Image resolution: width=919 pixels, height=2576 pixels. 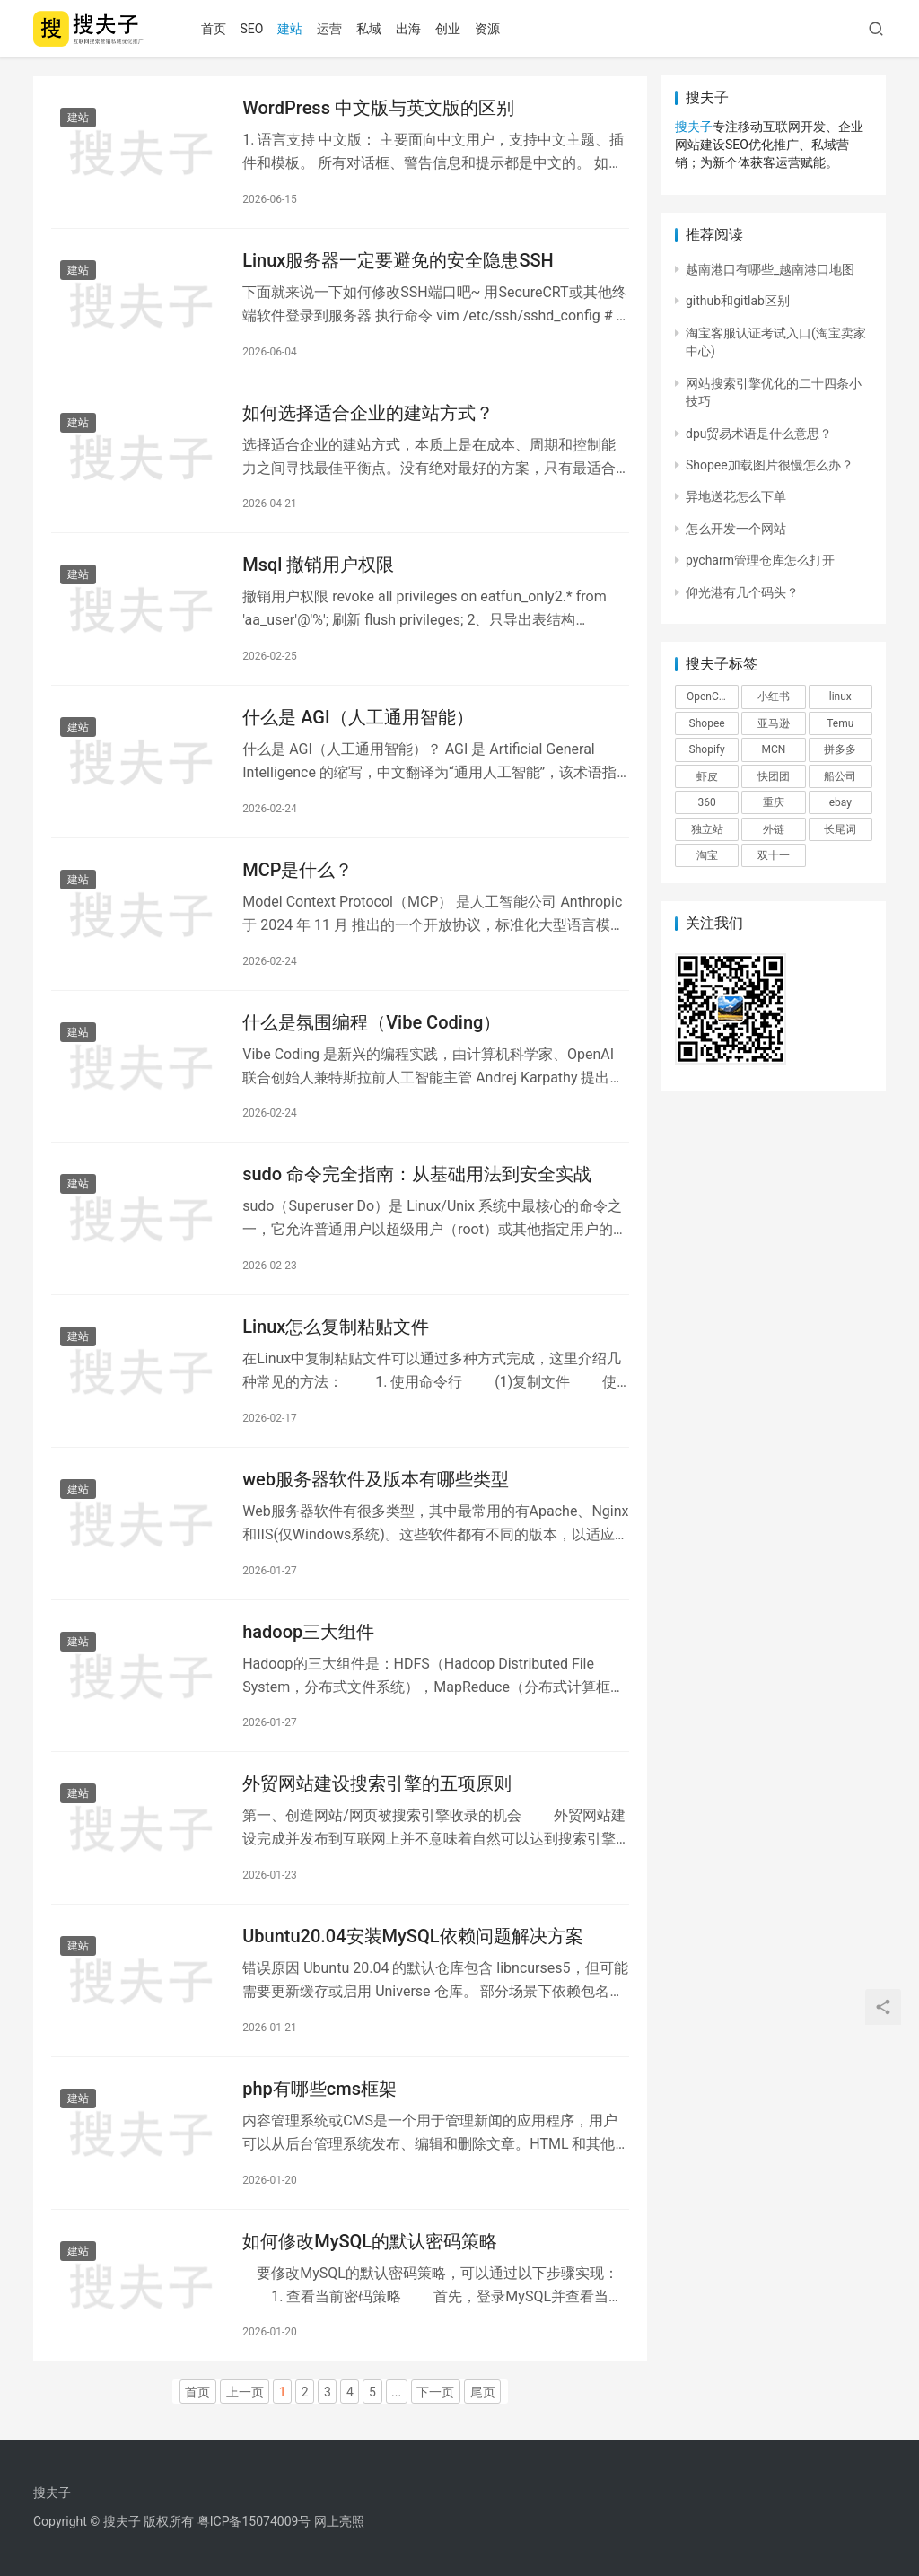 I want to click on 拼多多, so click(x=840, y=749).